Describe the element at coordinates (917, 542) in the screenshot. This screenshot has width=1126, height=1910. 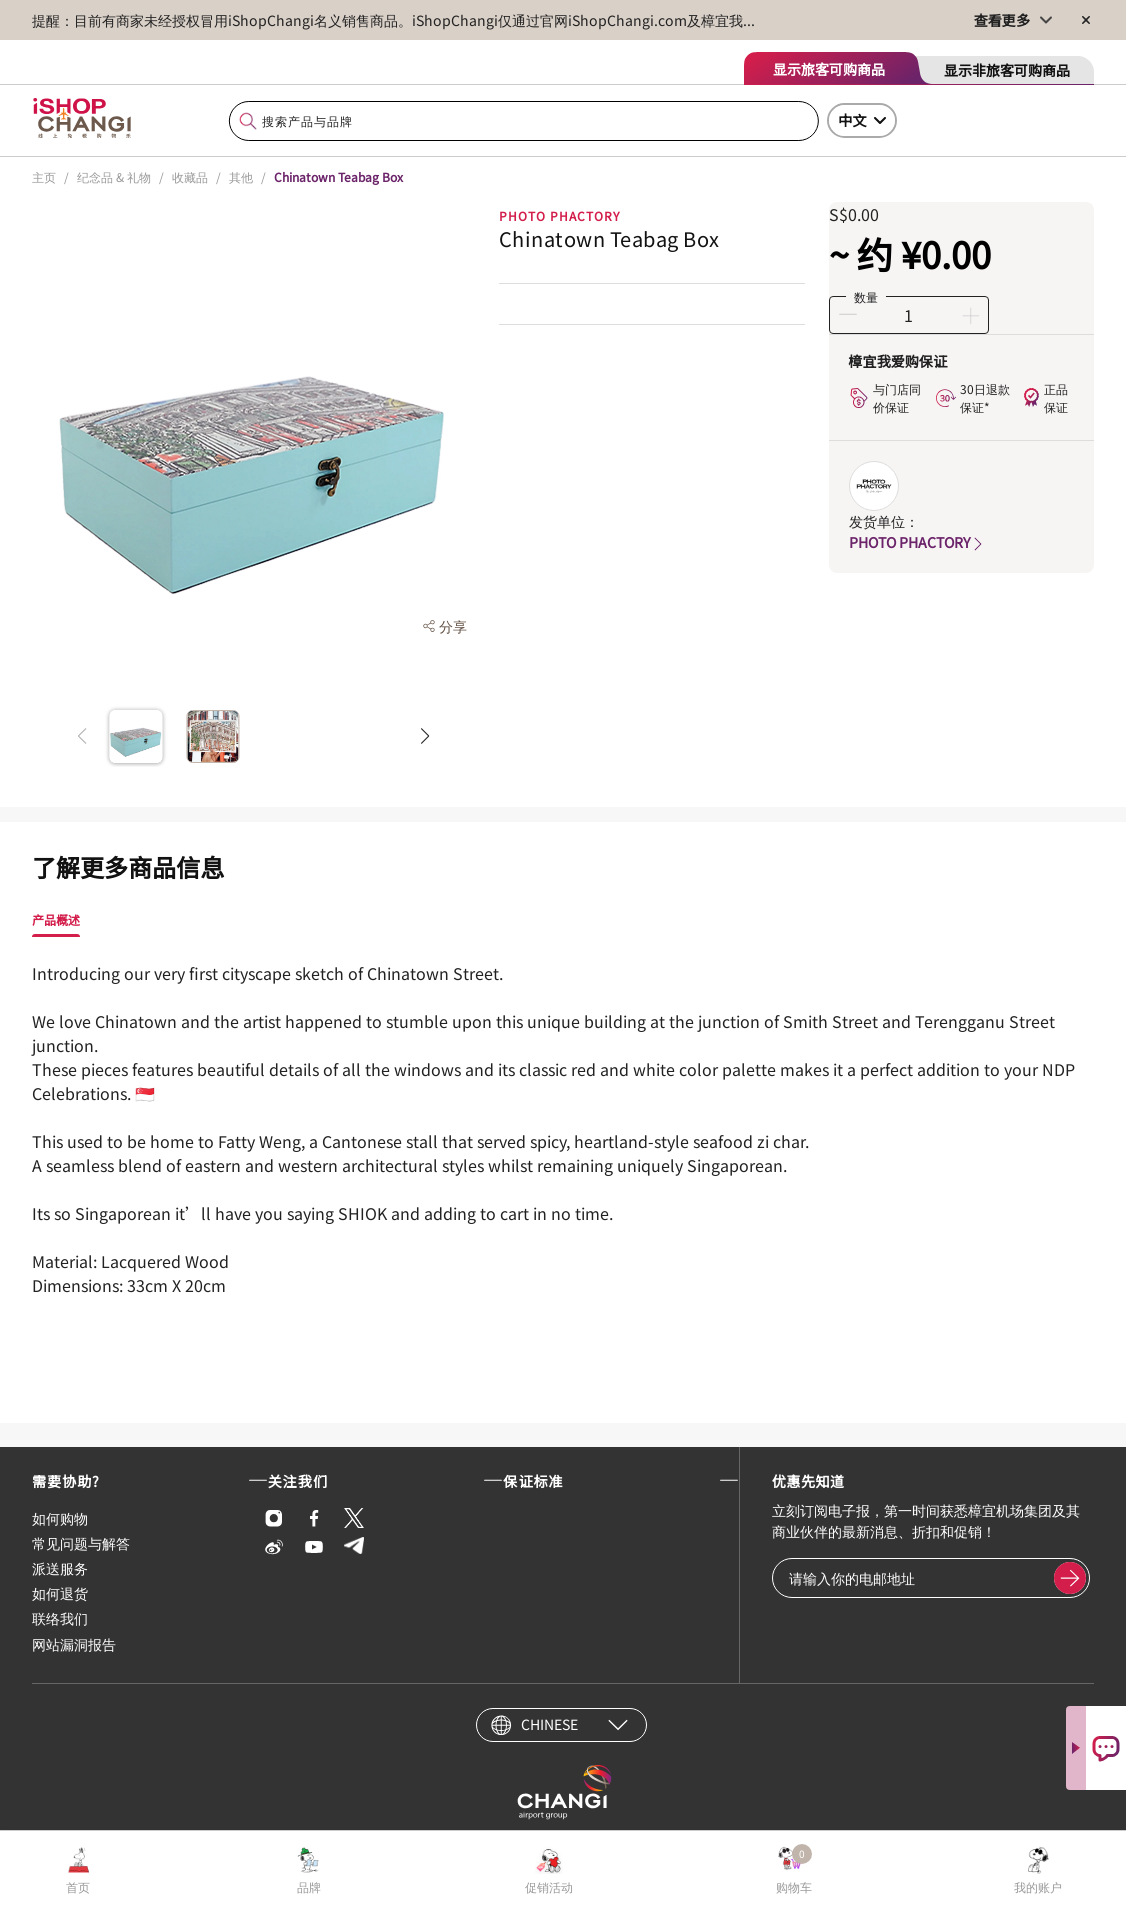
I see `PHOTO PHACTORY` at that location.